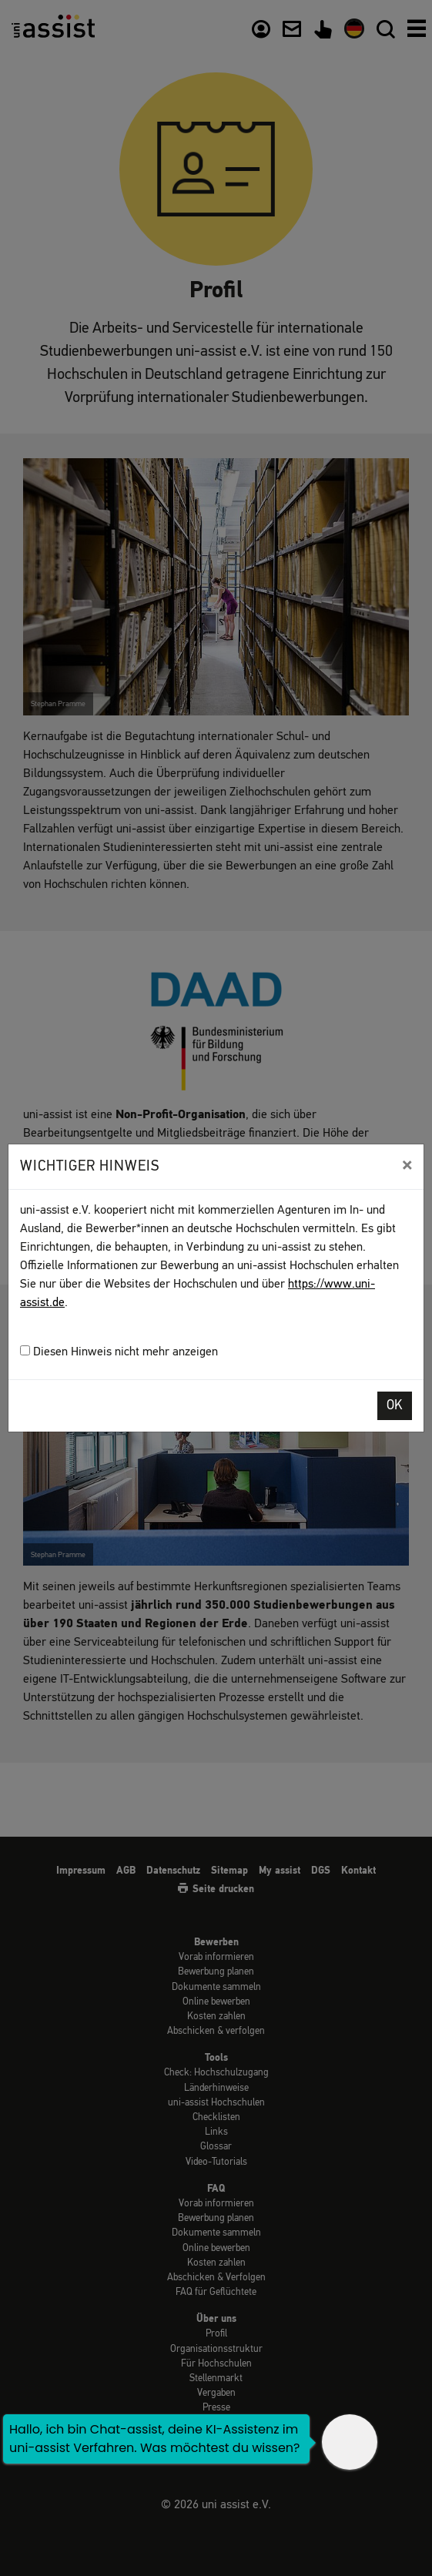 This screenshot has height=2576, width=432. I want to click on [Close], so click(407, 1165).